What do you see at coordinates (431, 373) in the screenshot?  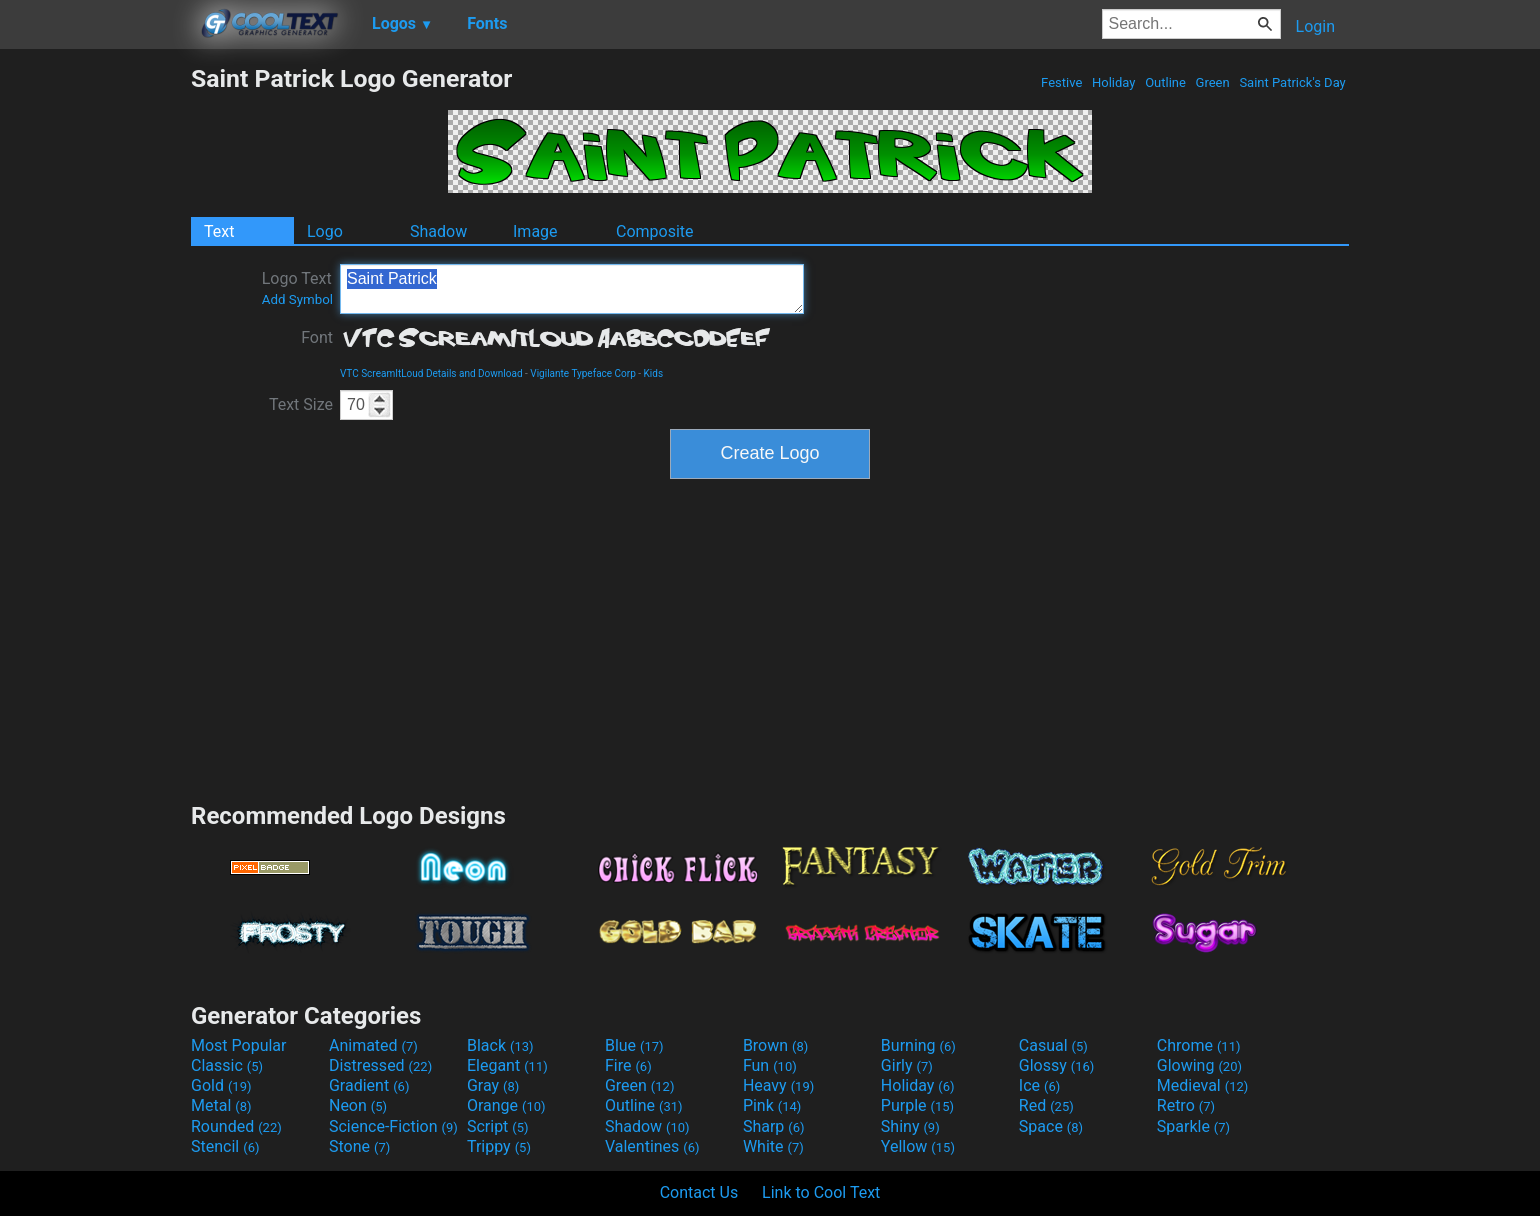 I see `VTC ScreamItLoud Details and Download` at bounding box center [431, 373].